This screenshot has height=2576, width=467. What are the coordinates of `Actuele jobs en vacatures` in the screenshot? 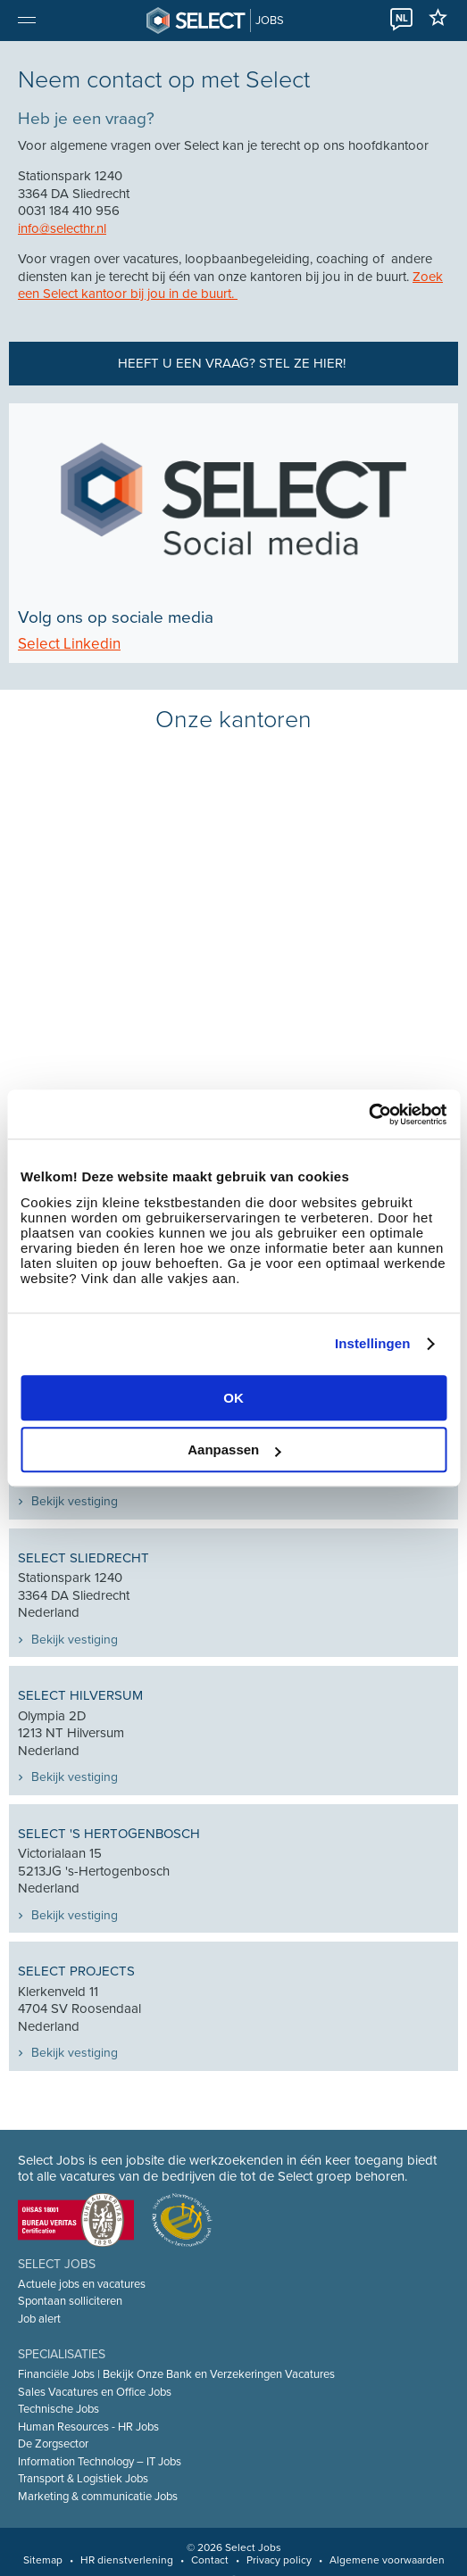 It's located at (82, 2284).